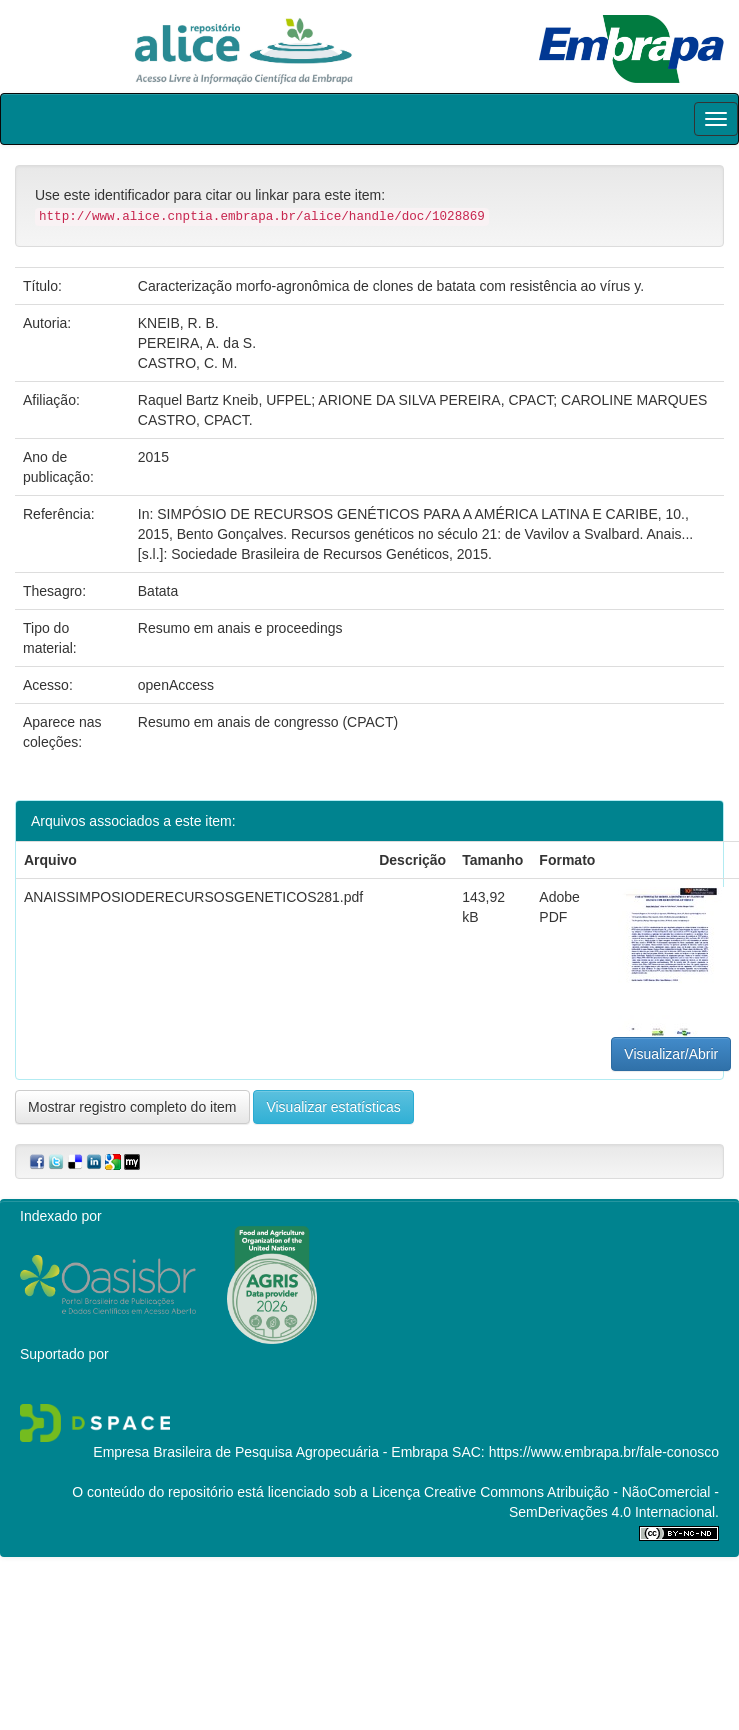 The image size is (739, 1730). I want to click on KNEIB, R. B., so click(178, 323).